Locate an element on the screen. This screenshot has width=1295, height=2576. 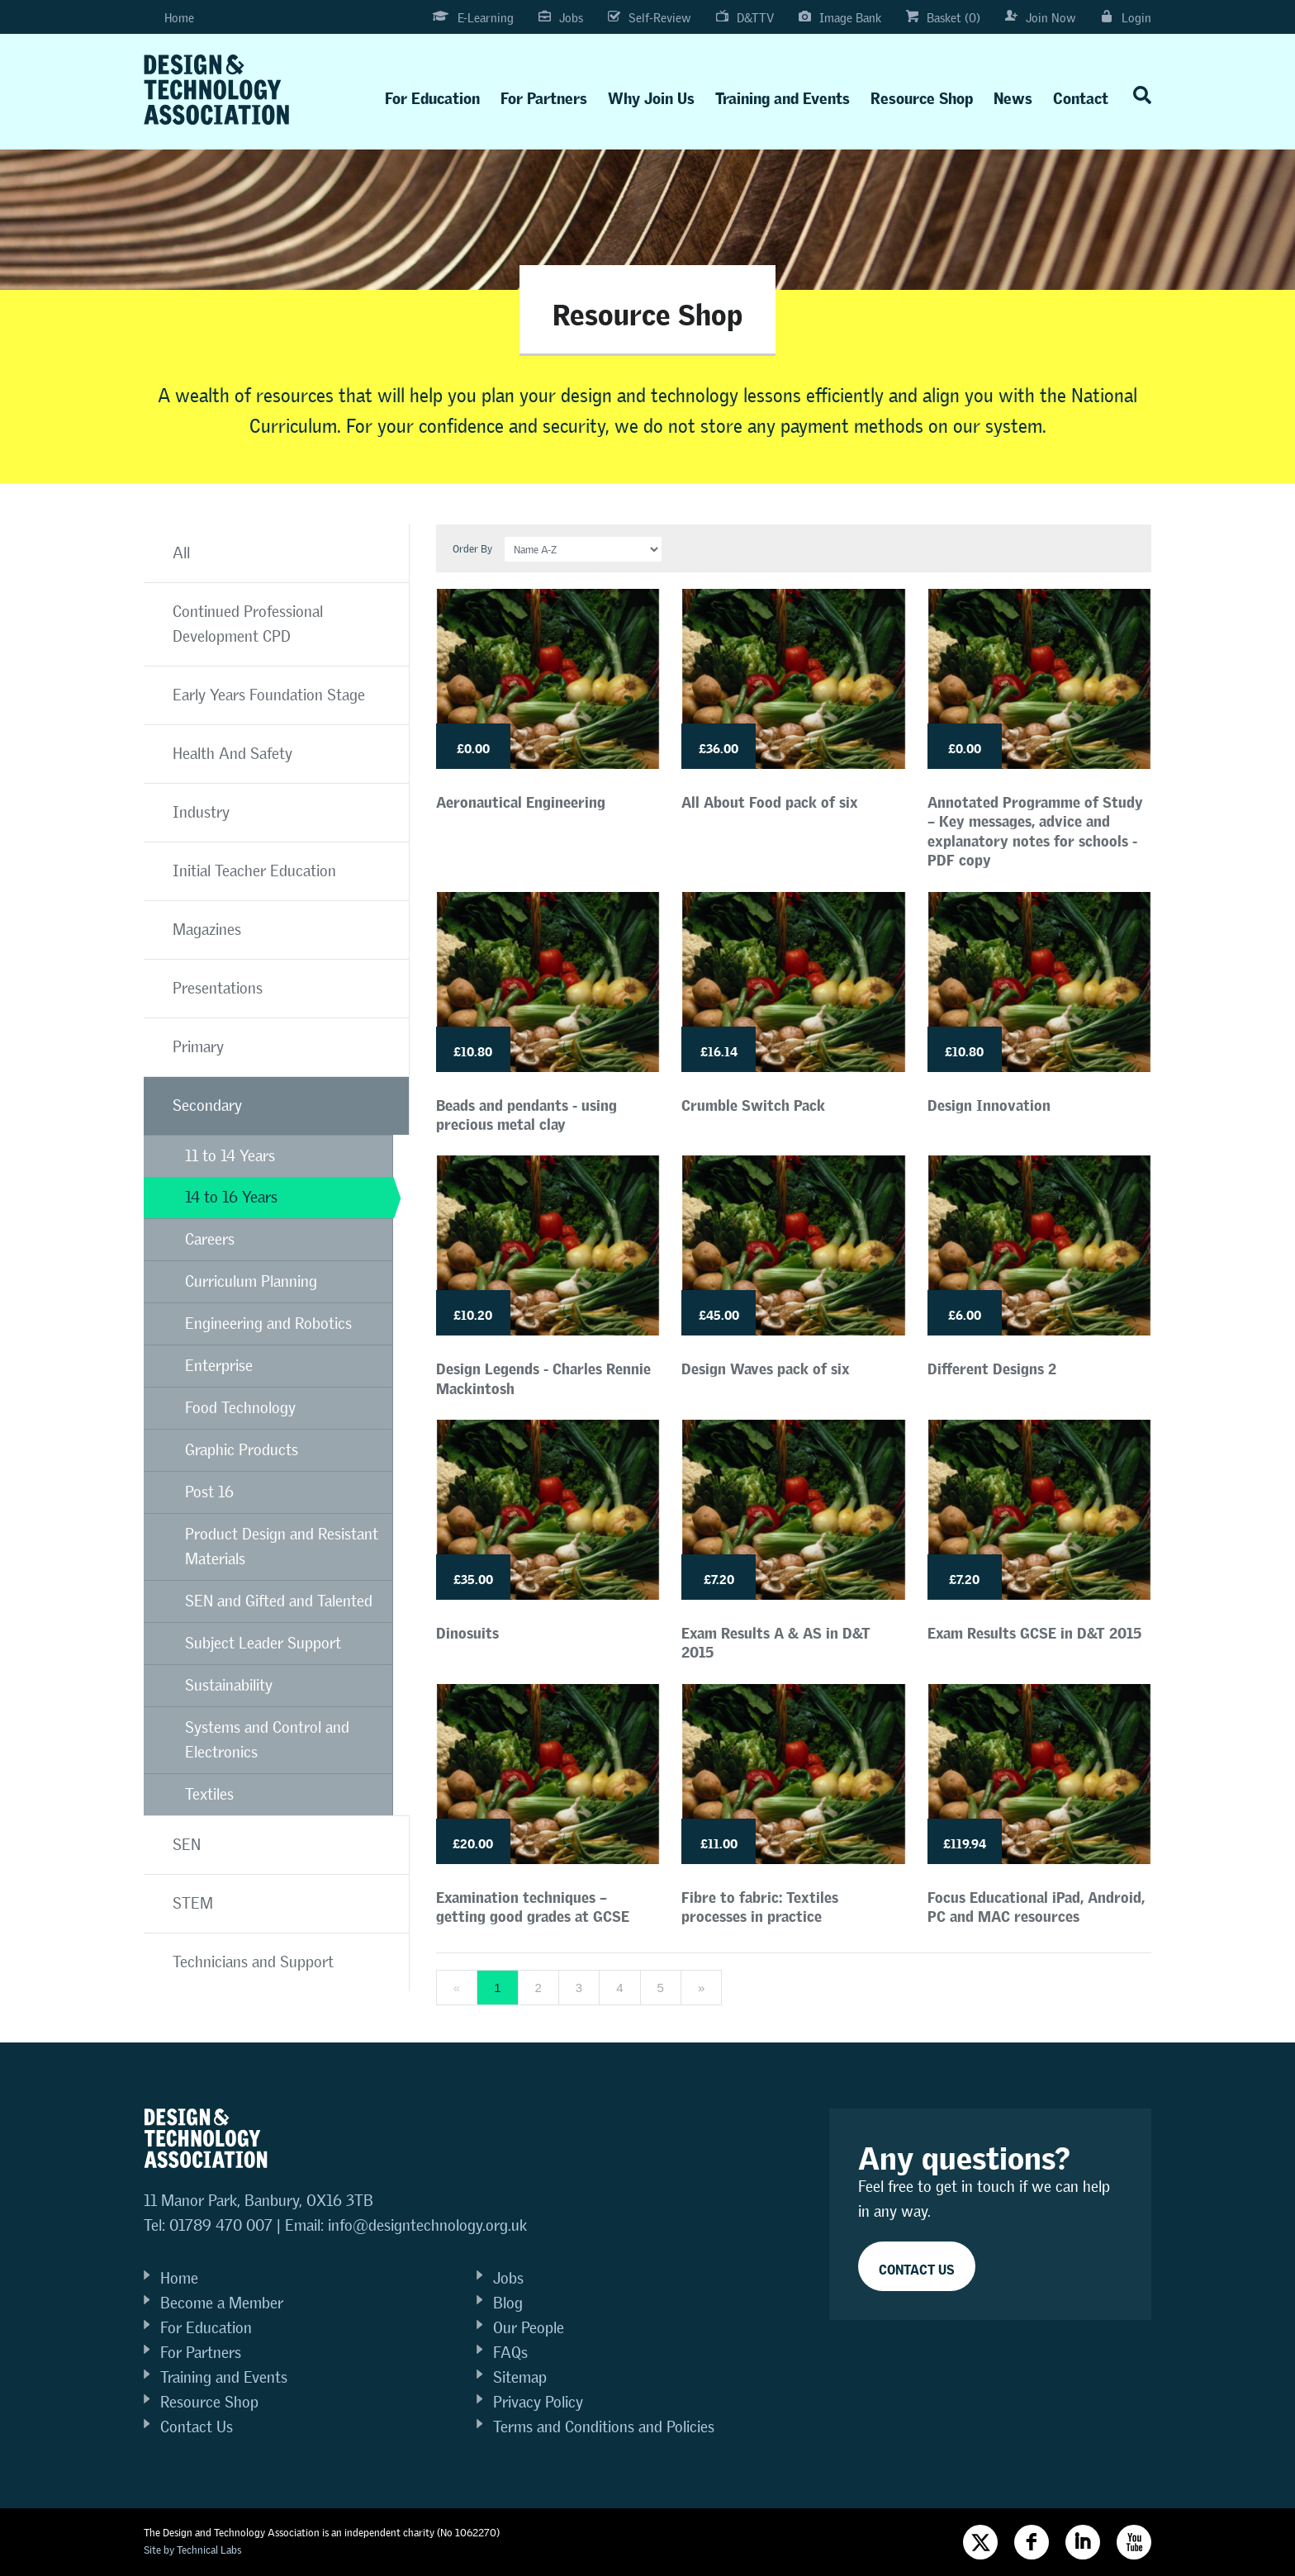
Join Now is located at coordinates (1040, 18).